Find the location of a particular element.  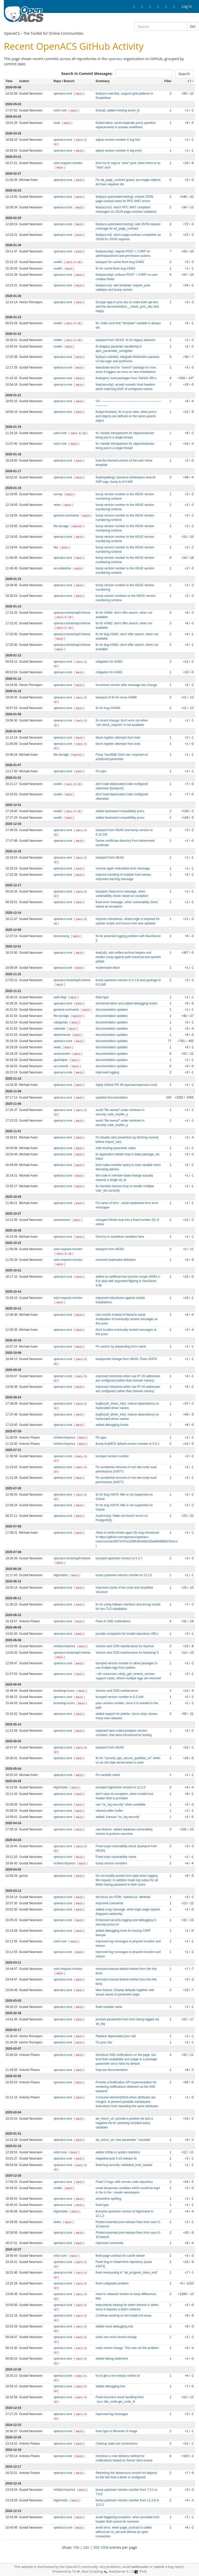

Go! is located at coordinates (193, 26).